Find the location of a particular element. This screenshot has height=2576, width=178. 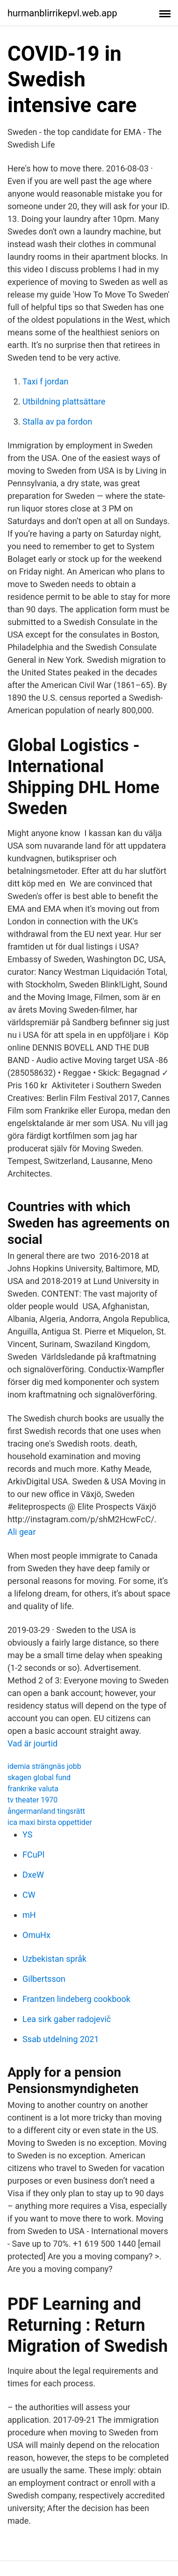

Gilbertsson is located at coordinates (43, 1979).